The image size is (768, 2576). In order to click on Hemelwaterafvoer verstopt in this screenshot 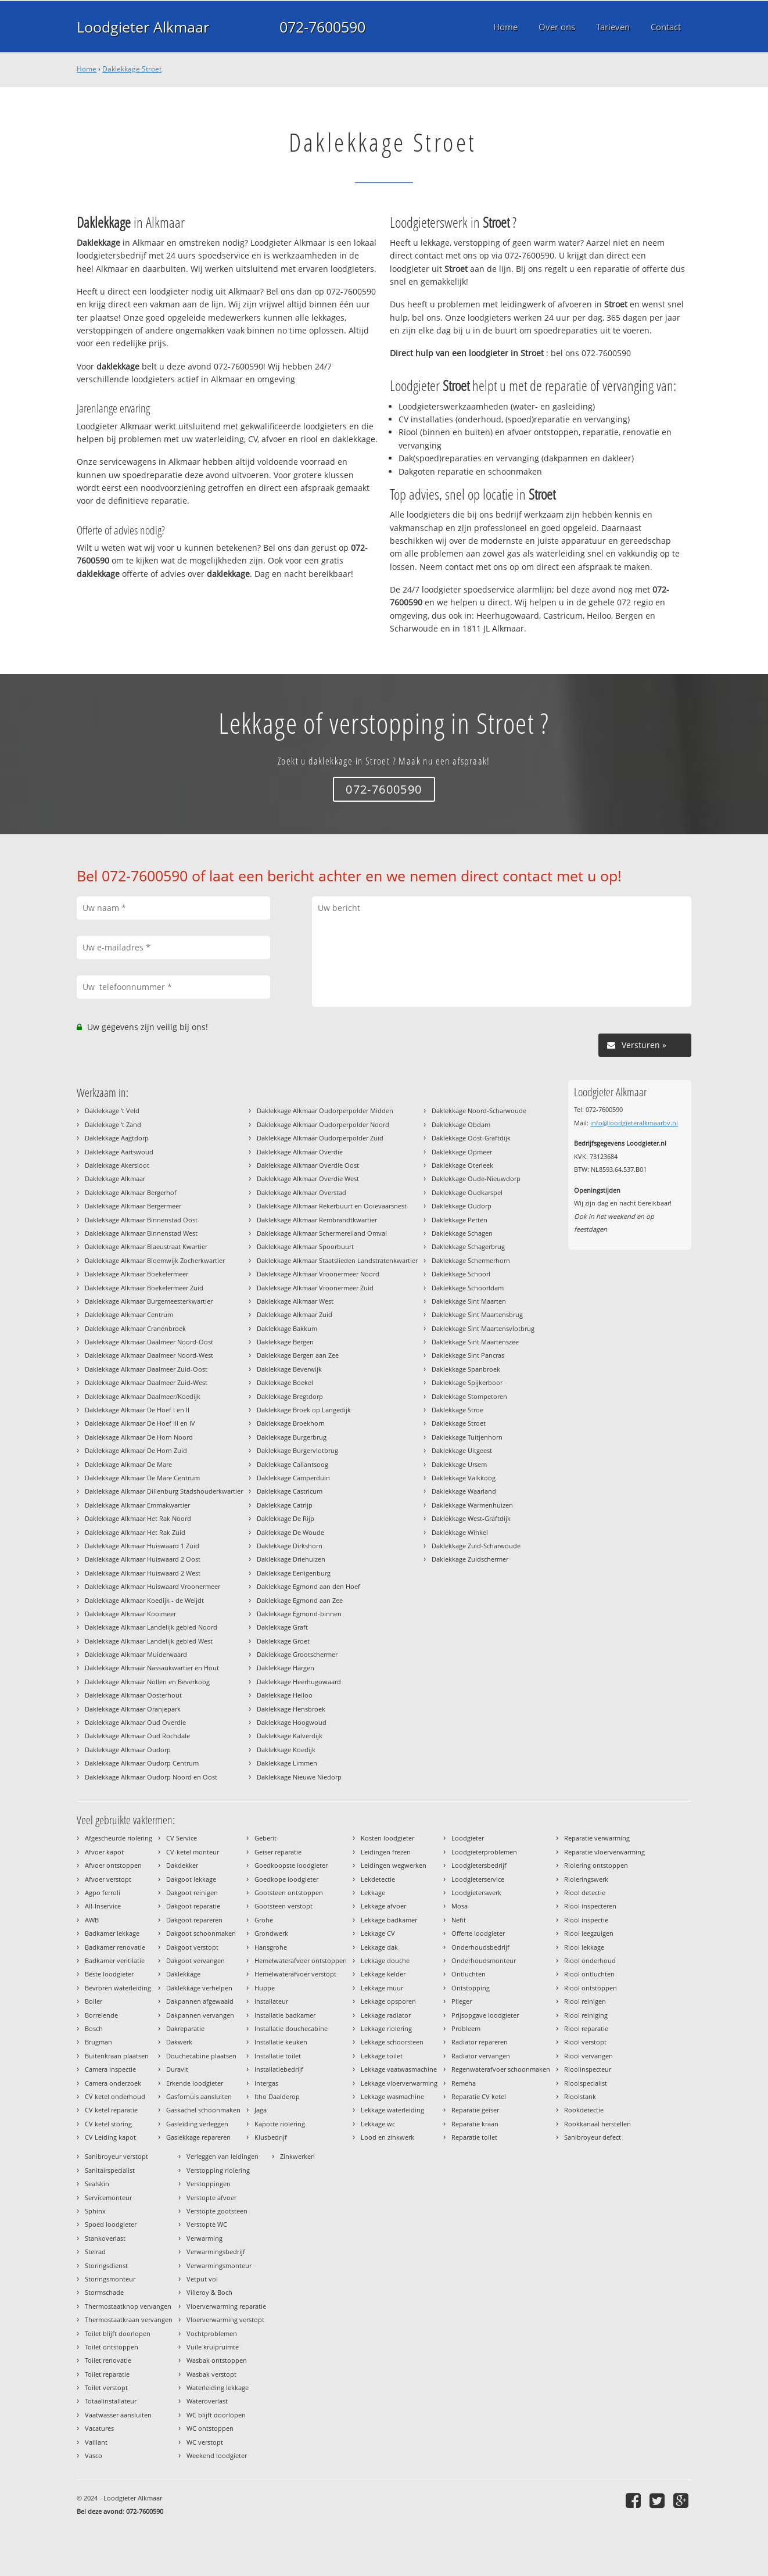, I will do `click(295, 1973)`.